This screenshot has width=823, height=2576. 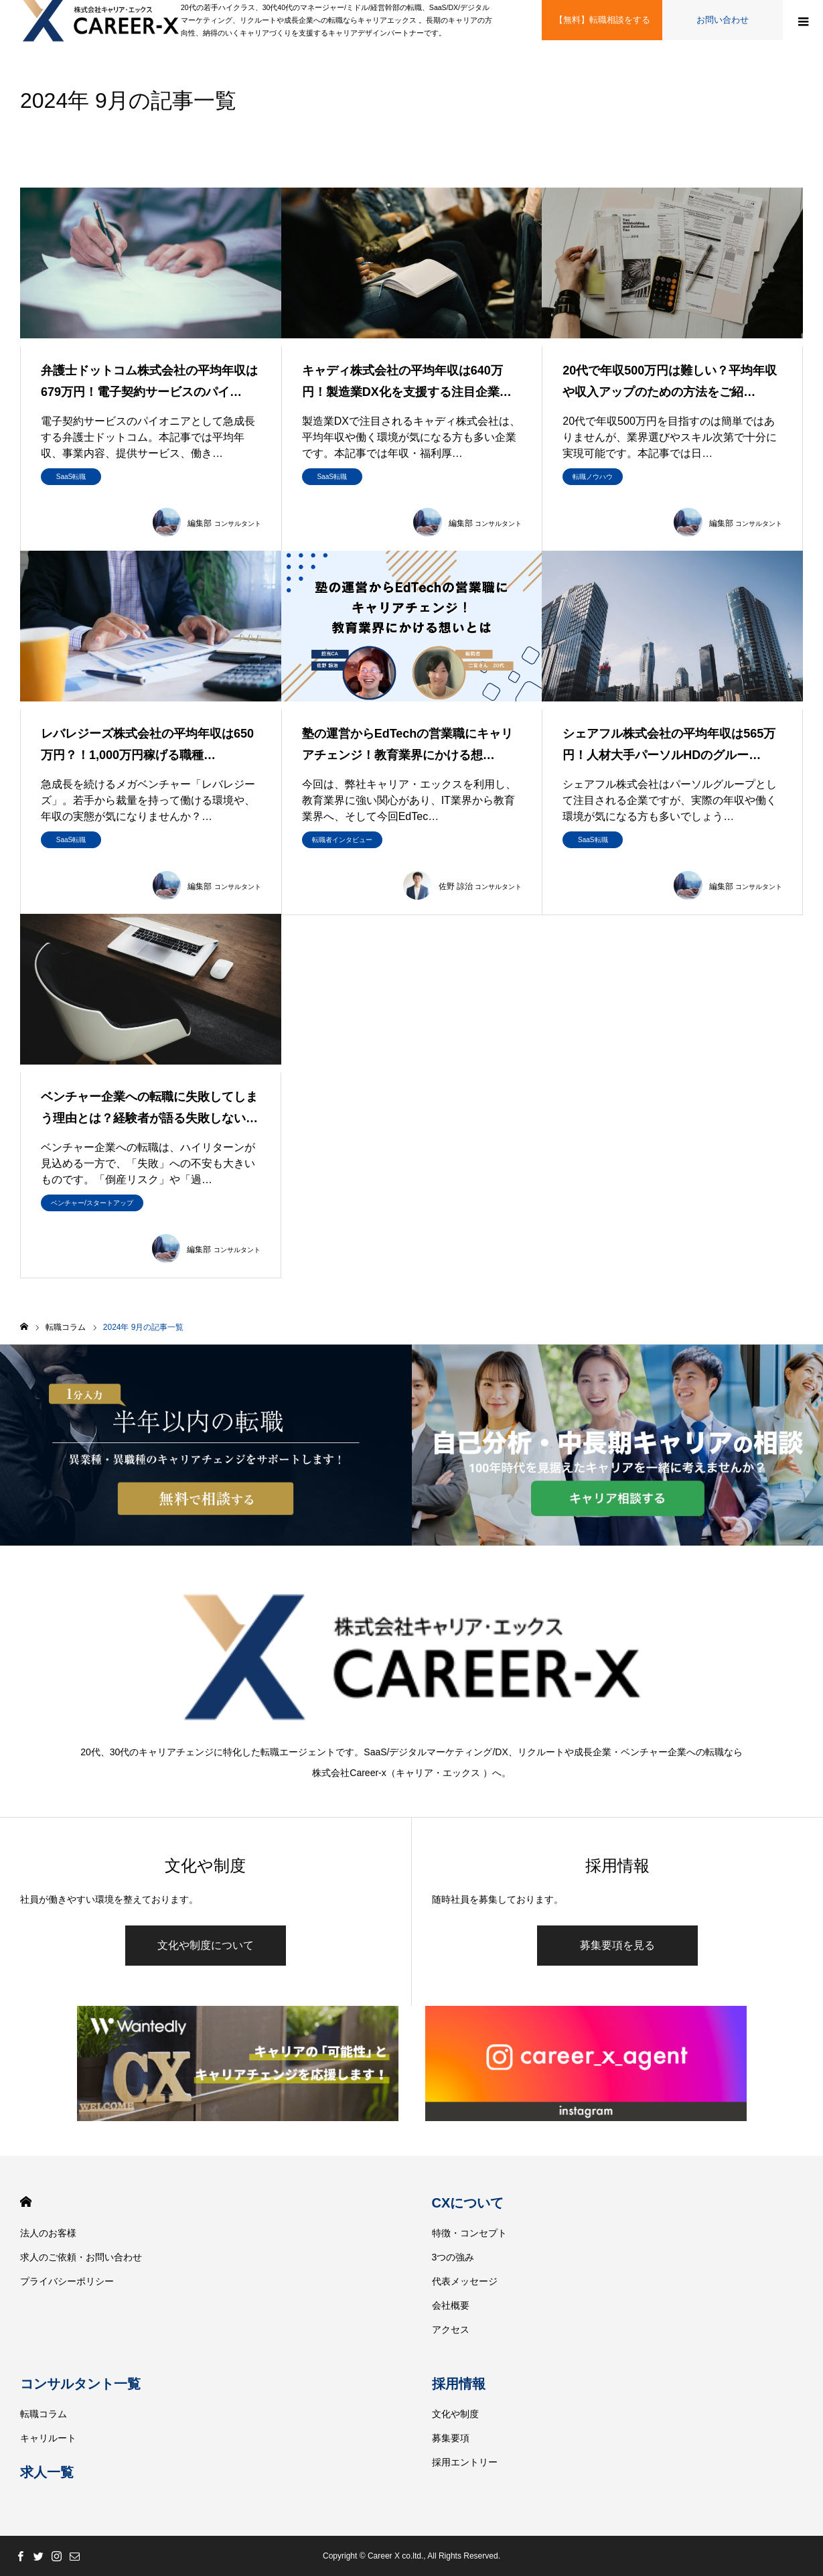 I want to click on SaaS転職, so click(x=71, y=476).